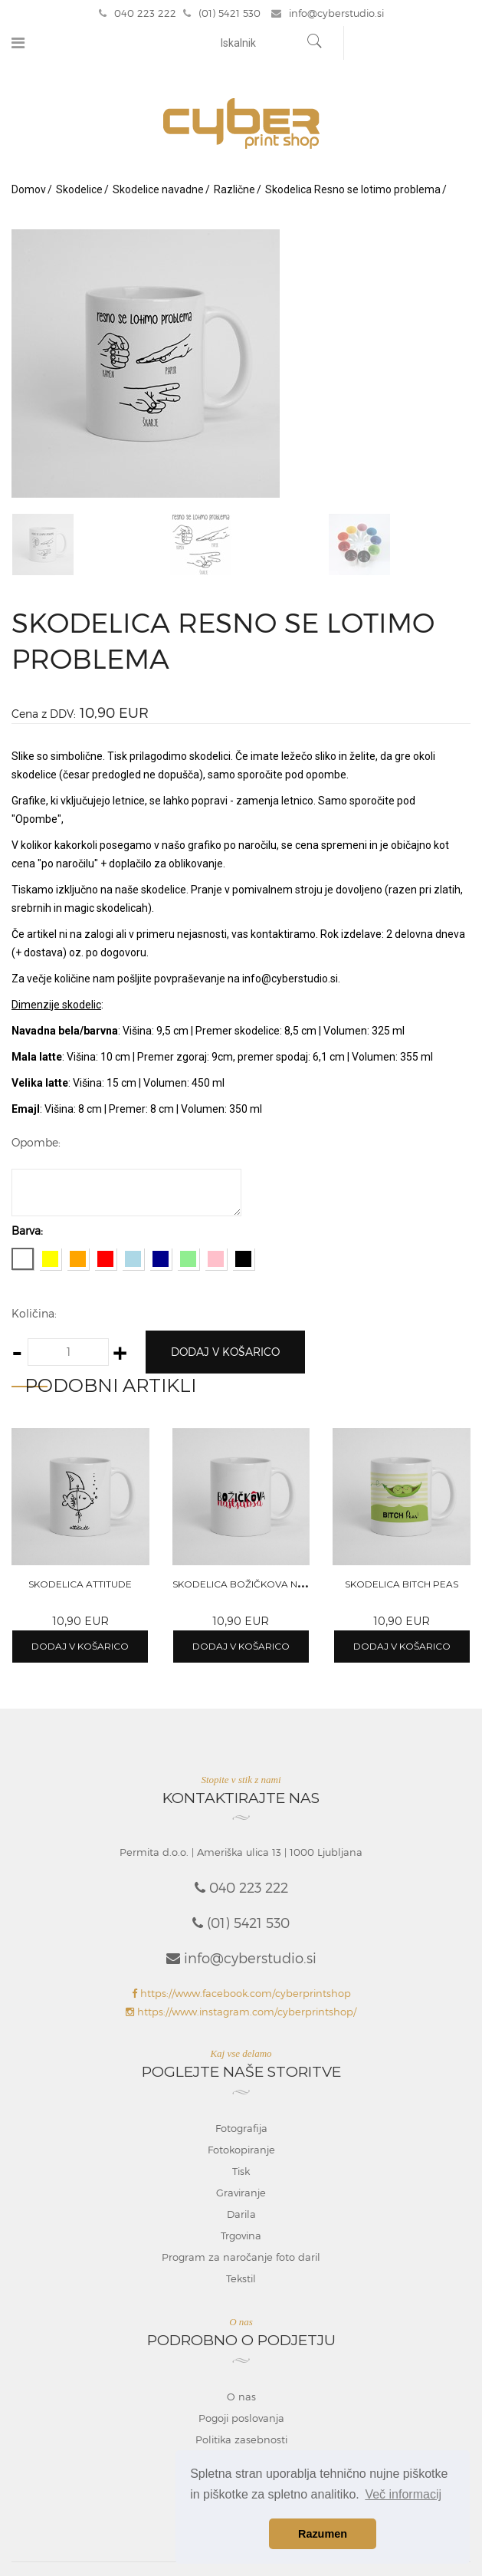 This screenshot has width=482, height=2576. I want to click on Fotografija, so click(241, 2128).